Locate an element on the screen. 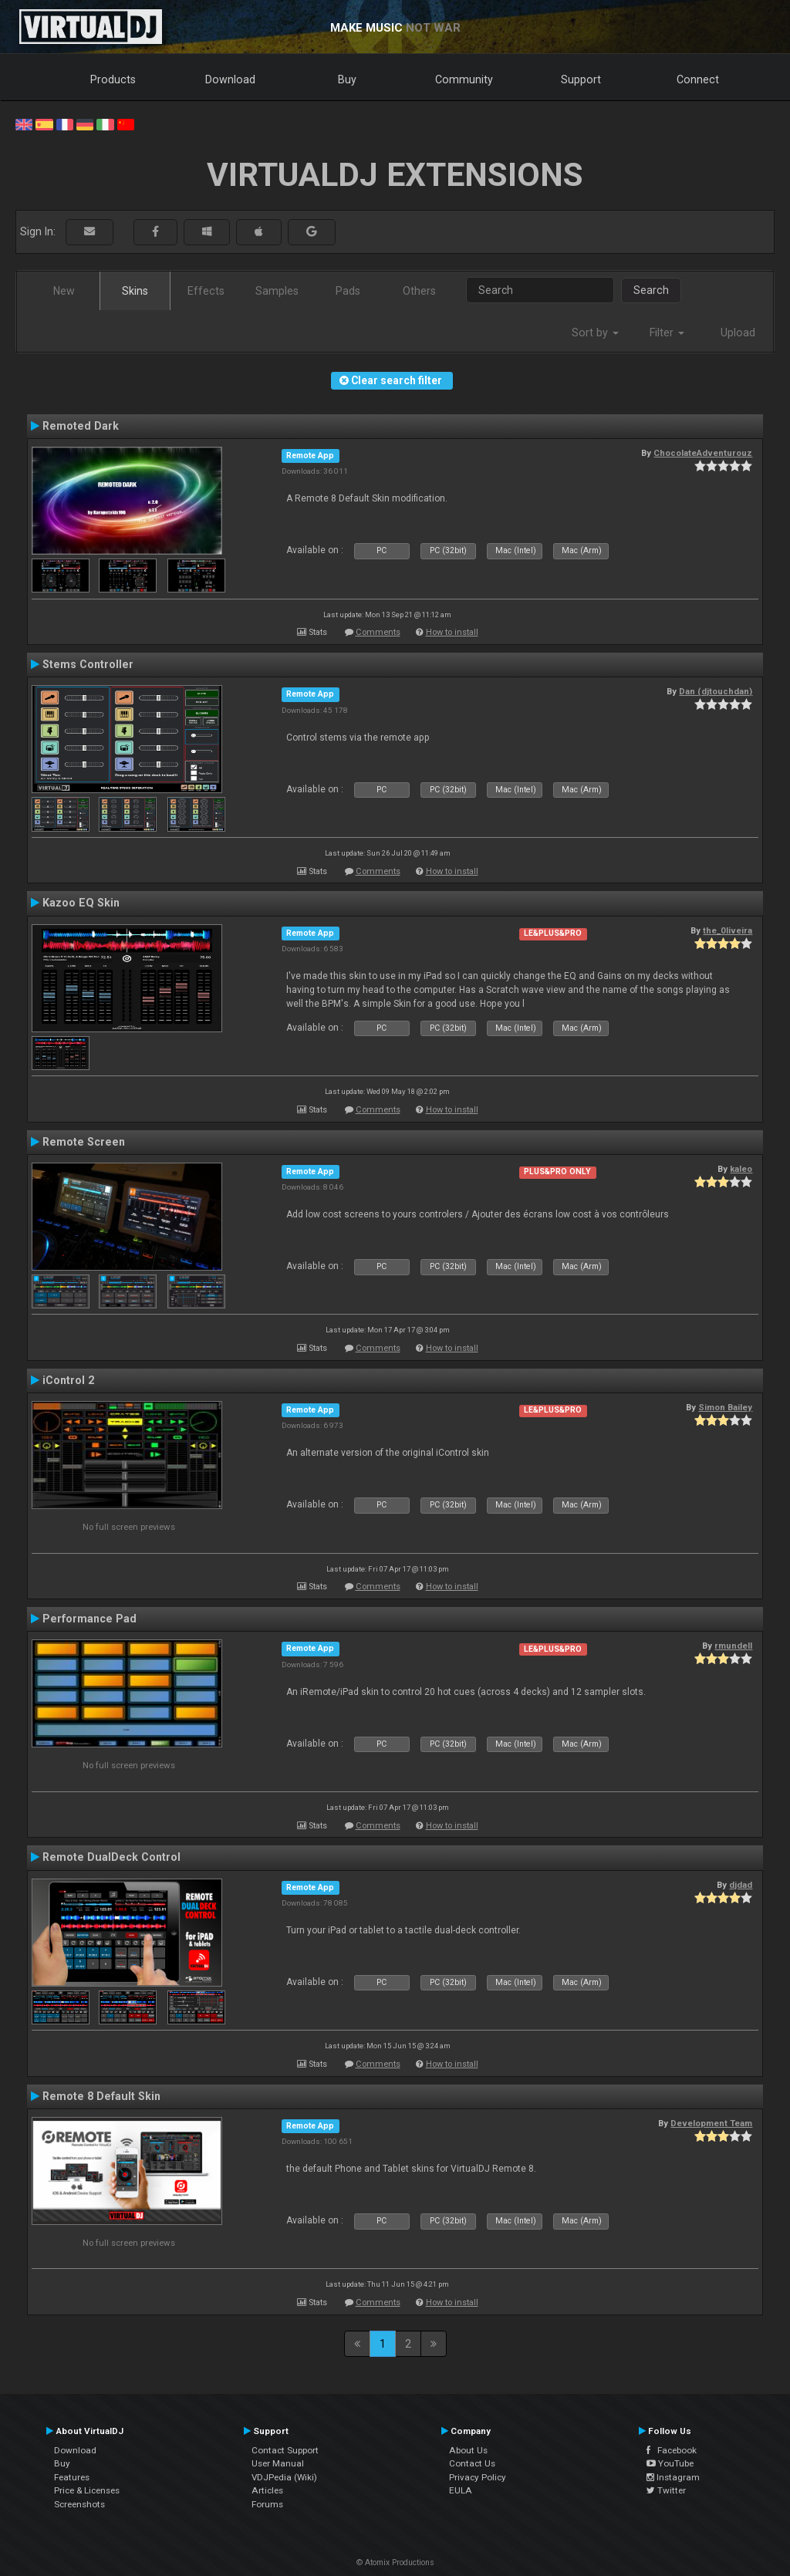  Upload is located at coordinates (738, 332).